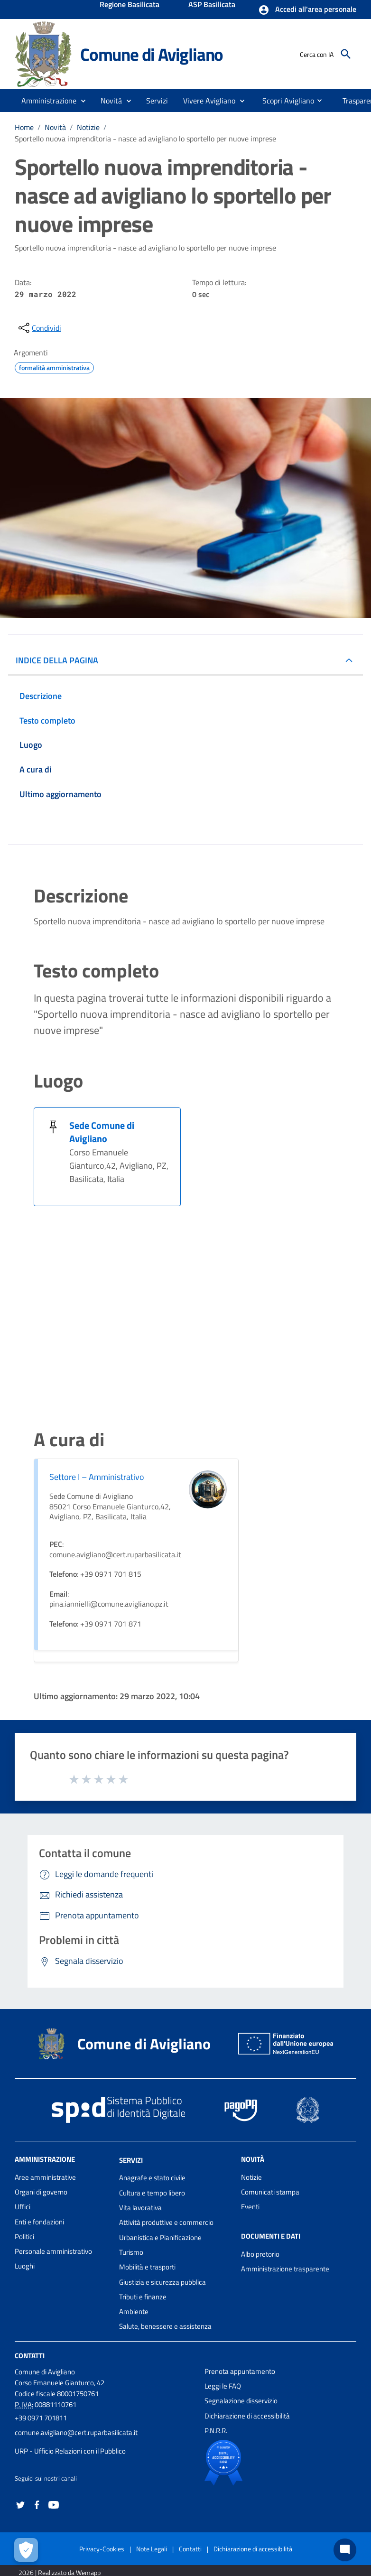 The image size is (371, 2576). I want to click on Amministrazione trasparente, so click(285, 2268).